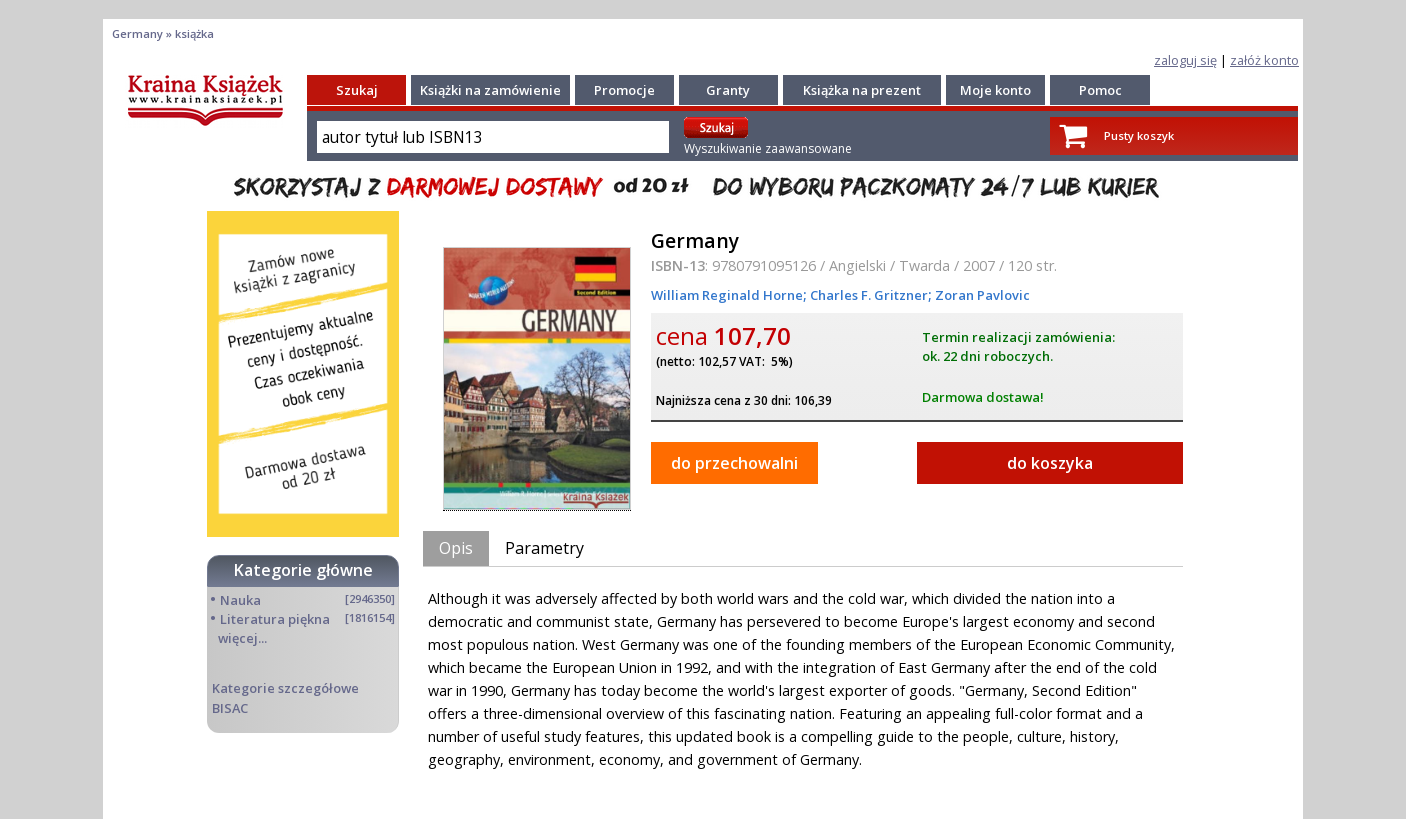  Describe the element at coordinates (490, 90) in the screenshot. I see `Książki na zamówienie` at that location.